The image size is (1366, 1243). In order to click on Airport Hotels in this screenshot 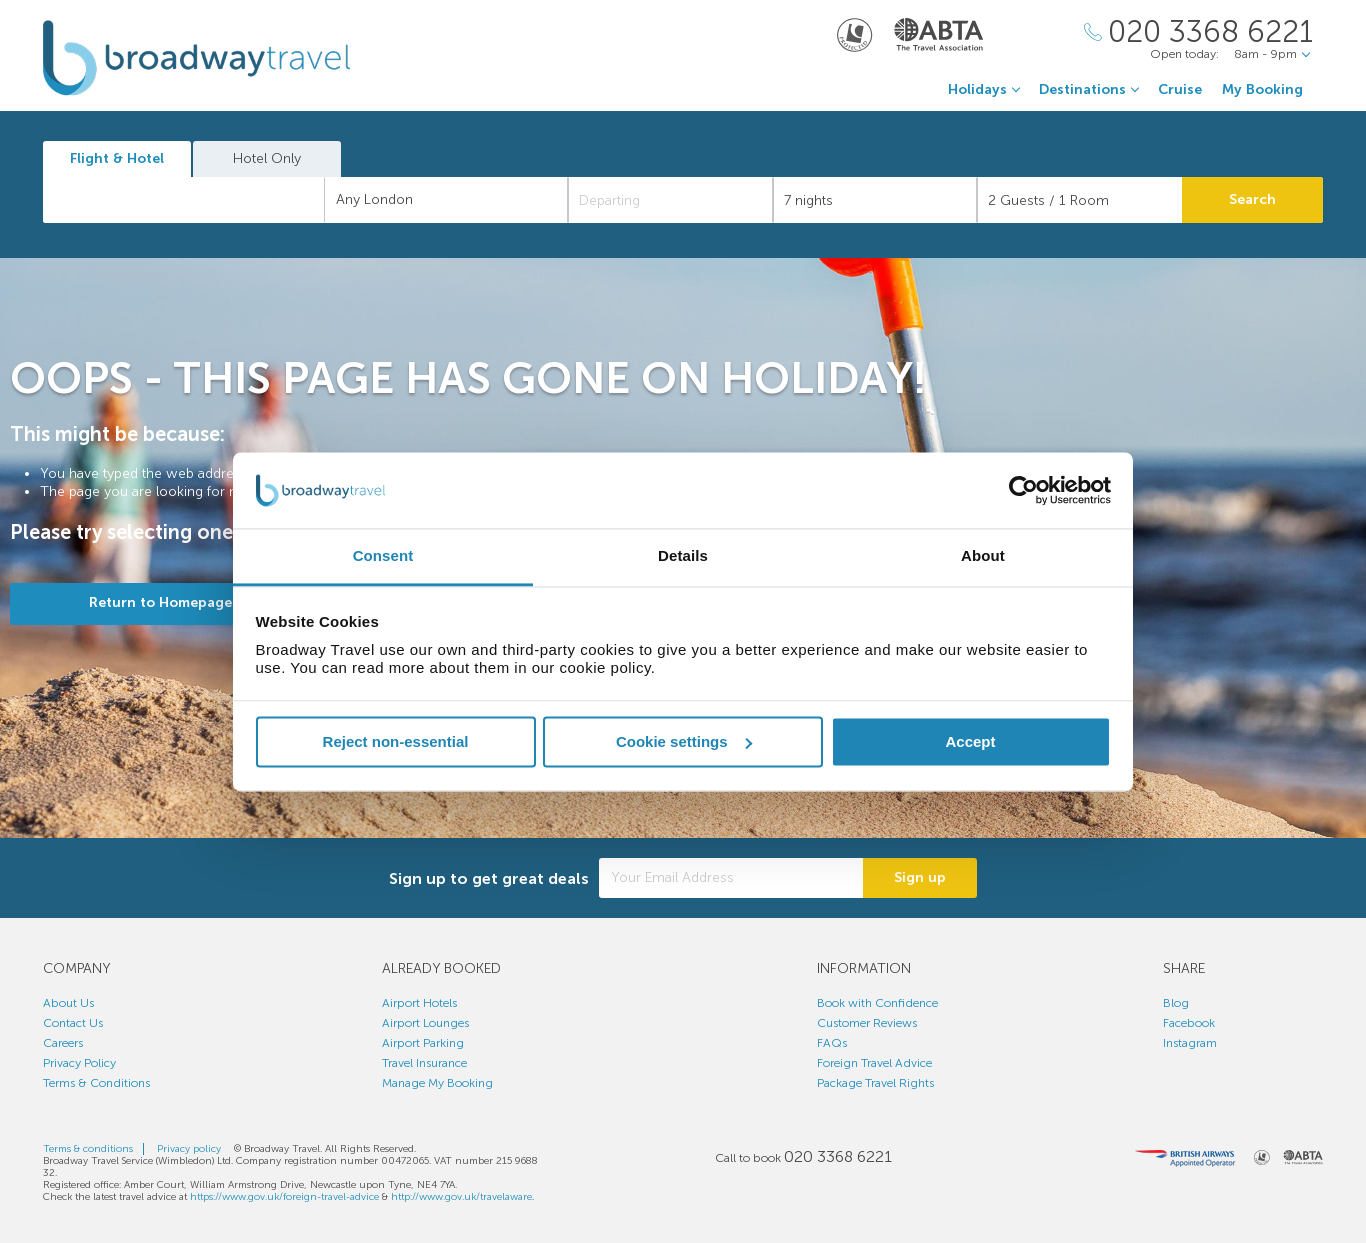, I will do `click(419, 1003)`.